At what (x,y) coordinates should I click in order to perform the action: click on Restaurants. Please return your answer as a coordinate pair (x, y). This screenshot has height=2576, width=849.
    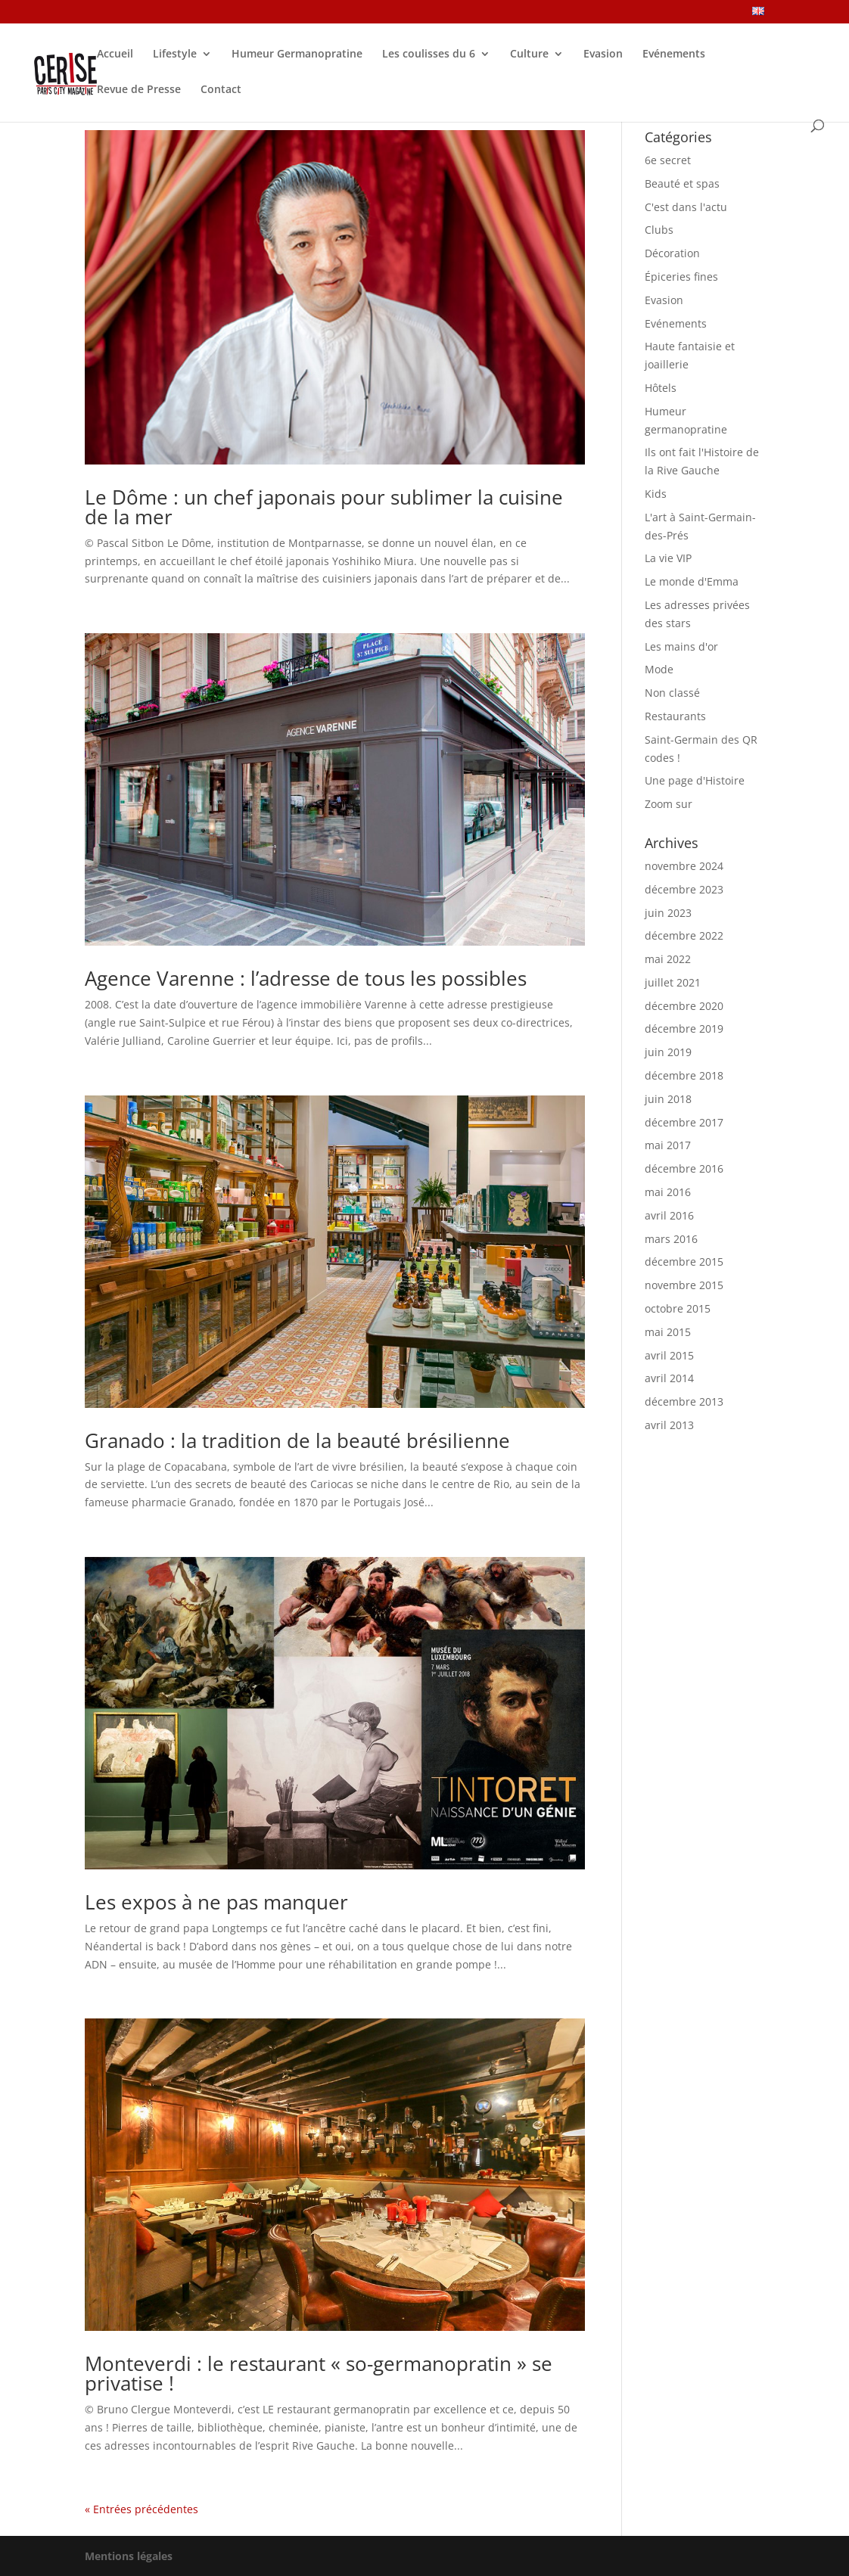
    Looking at the image, I should click on (675, 716).